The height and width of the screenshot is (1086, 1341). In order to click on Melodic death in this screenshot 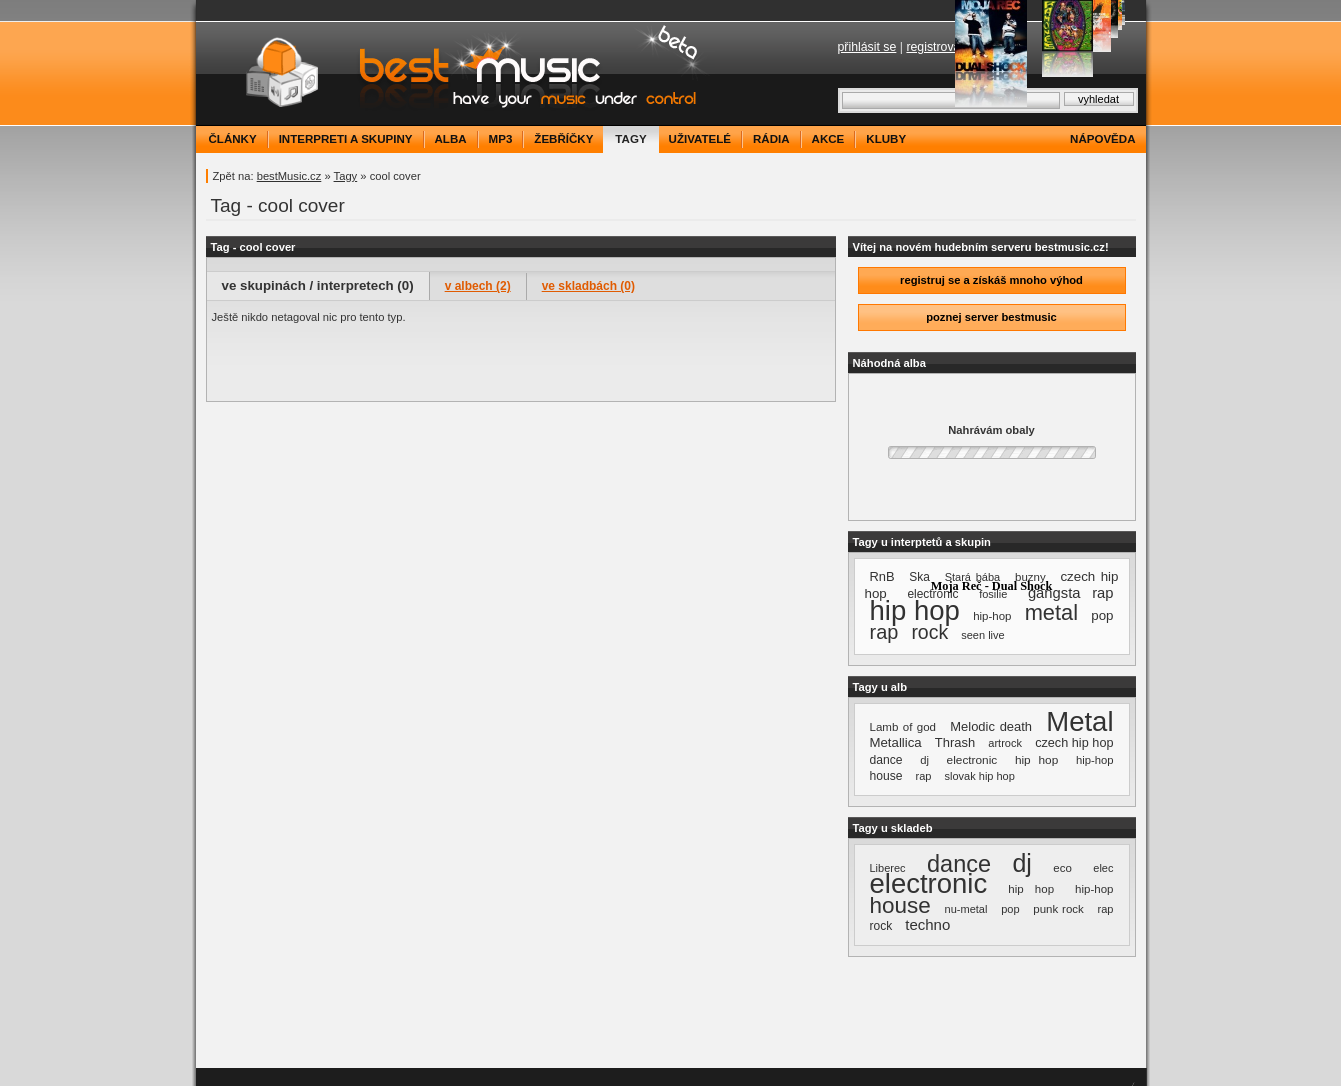, I will do `click(991, 726)`.